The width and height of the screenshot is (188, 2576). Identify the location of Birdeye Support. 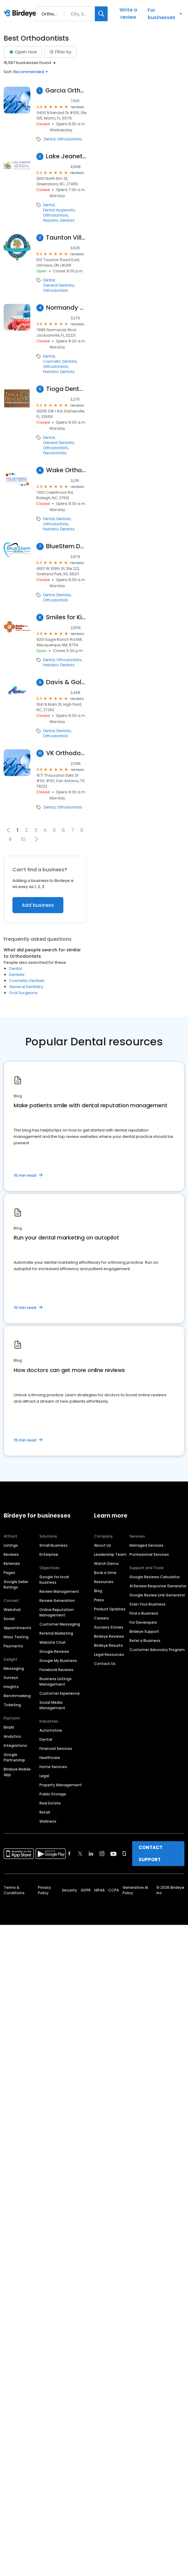
(144, 1631).